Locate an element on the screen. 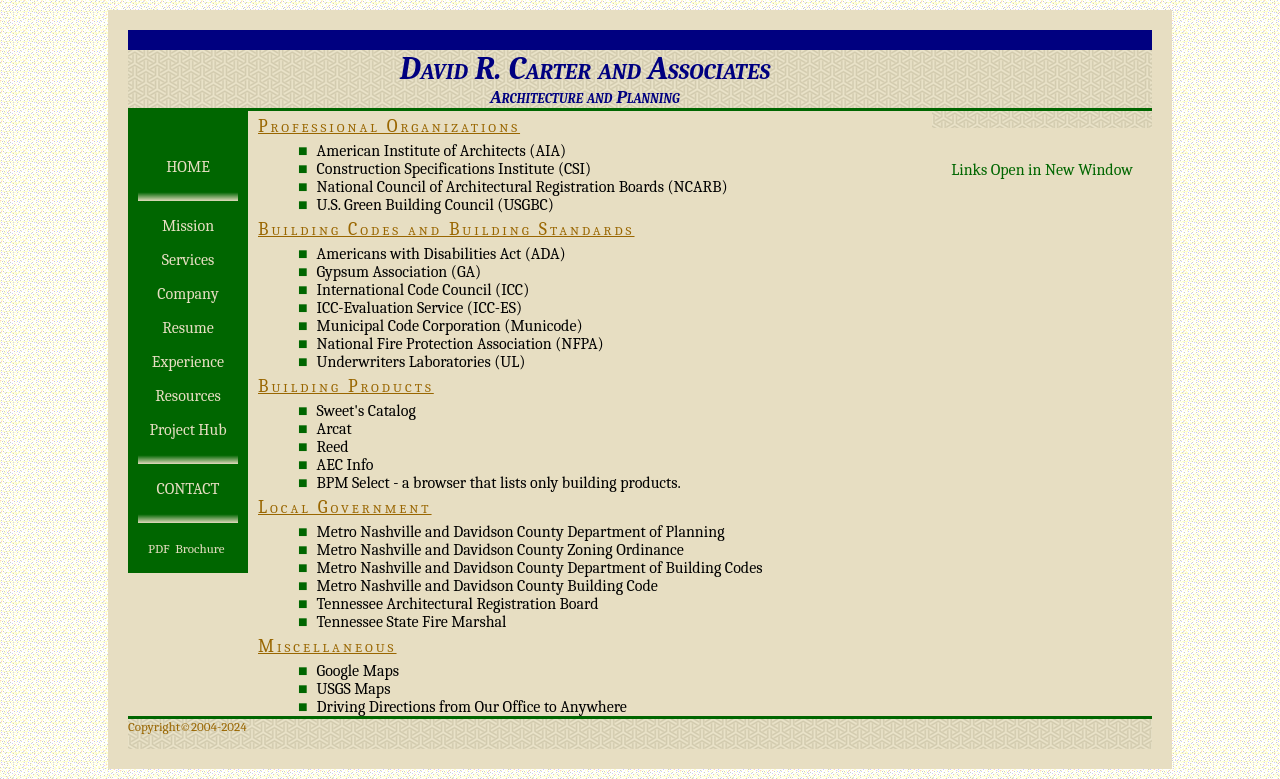 The image size is (1280, 779). American Institute of Architects (AIA) is located at coordinates (442, 151).